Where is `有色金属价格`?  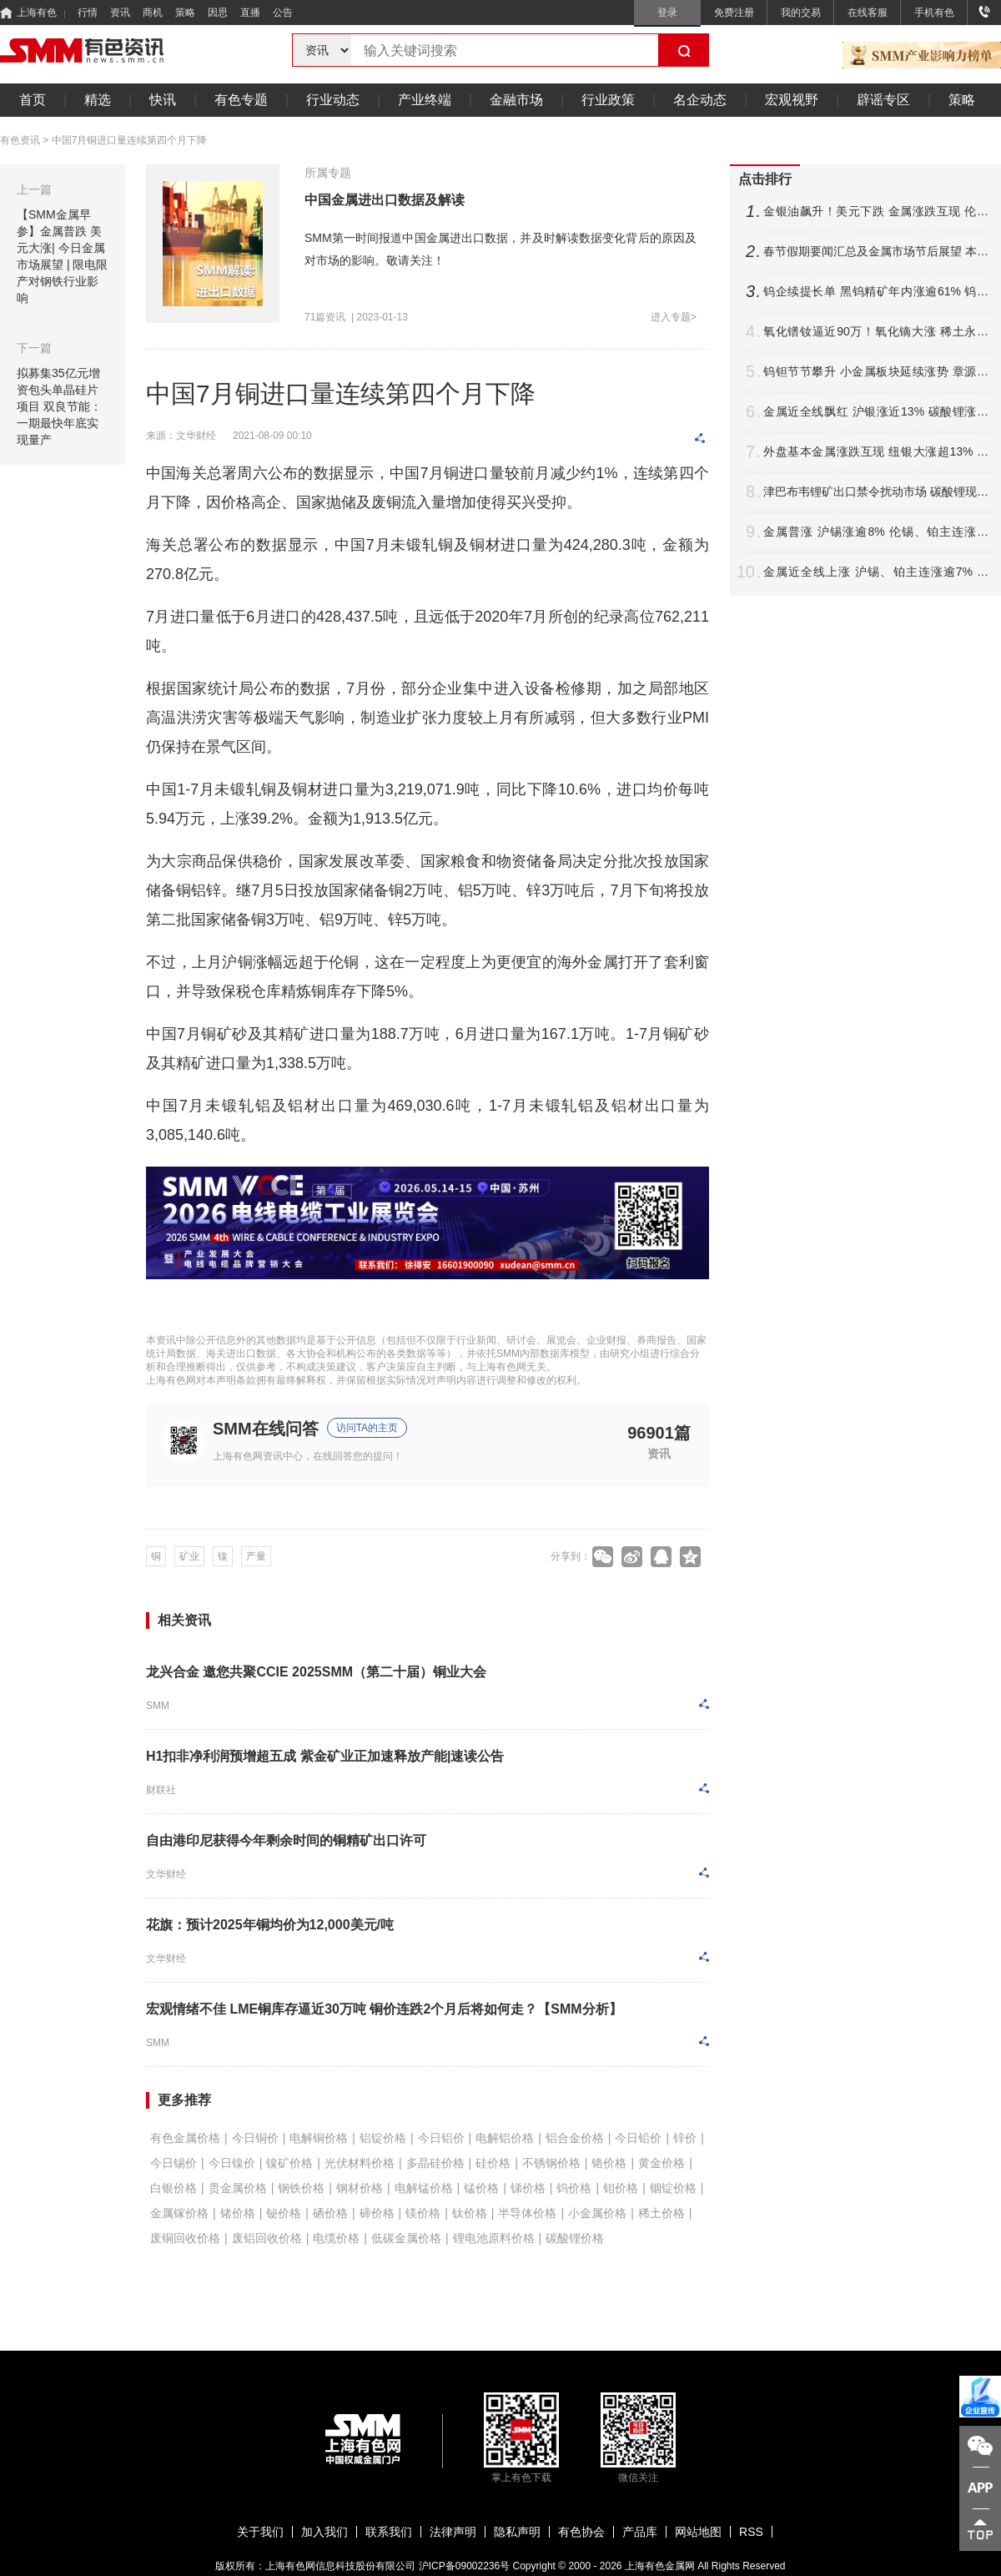 有色金属价格 is located at coordinates (185, 2138).